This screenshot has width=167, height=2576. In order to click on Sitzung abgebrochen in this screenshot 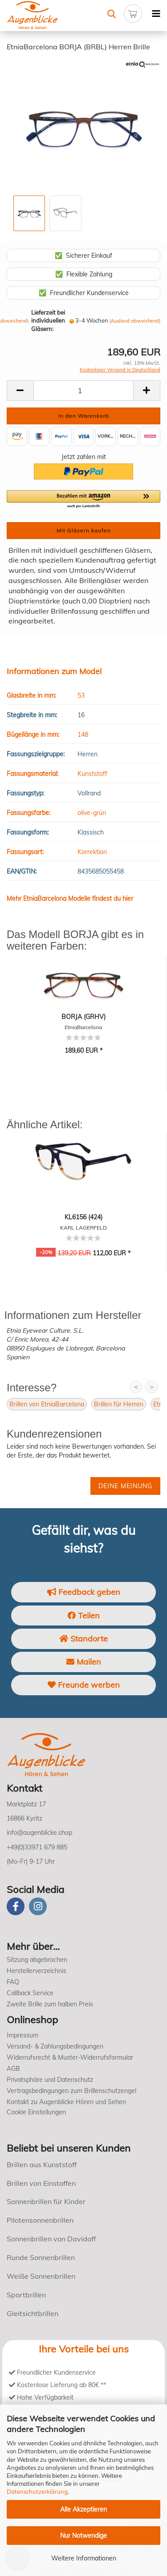, I will do `click(37, 1960)`.